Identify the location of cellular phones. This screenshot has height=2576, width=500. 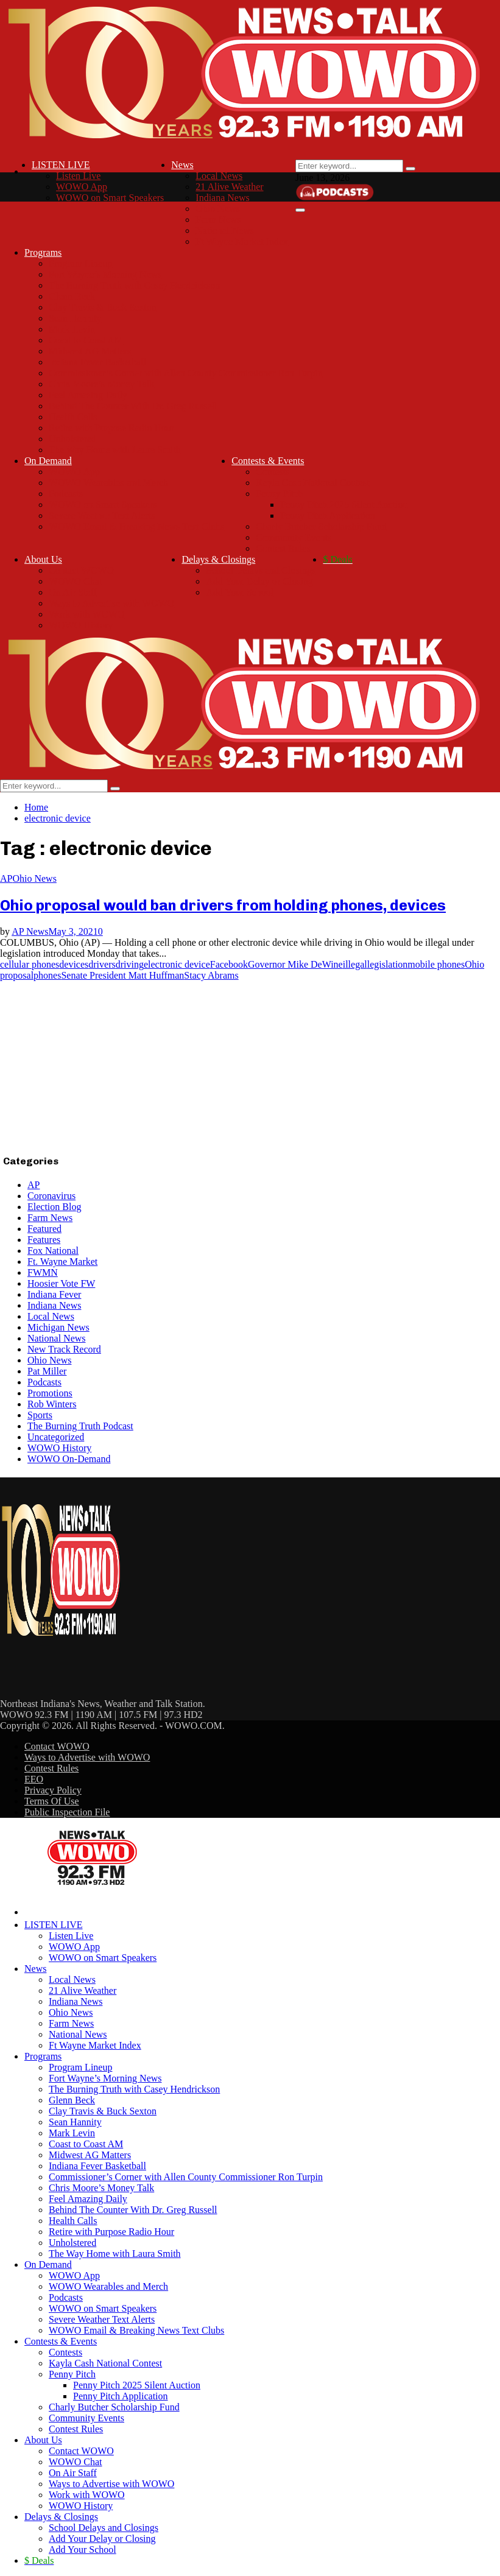
(29, 964).